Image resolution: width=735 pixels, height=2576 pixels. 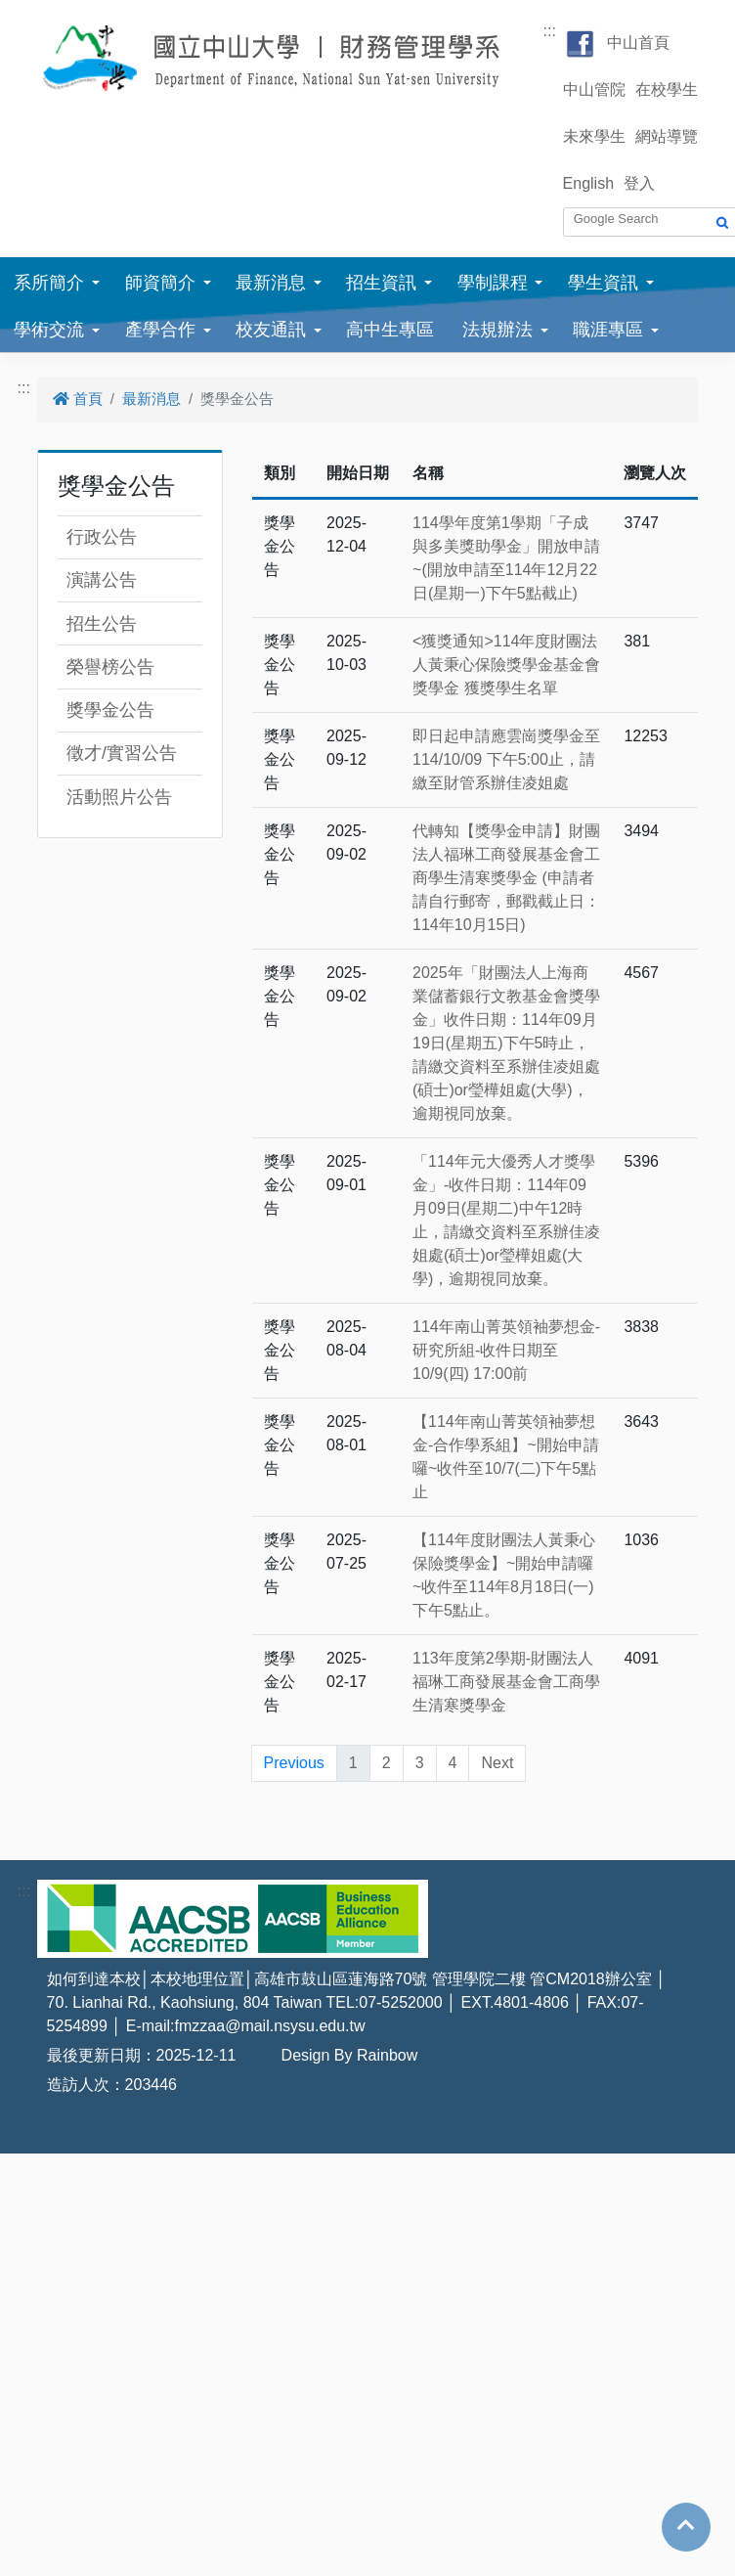 I want to click on 113年度第2學期-財團法人福琳工商發展基金會工商學生清寒獎學金, so click(x=506, y=1681).